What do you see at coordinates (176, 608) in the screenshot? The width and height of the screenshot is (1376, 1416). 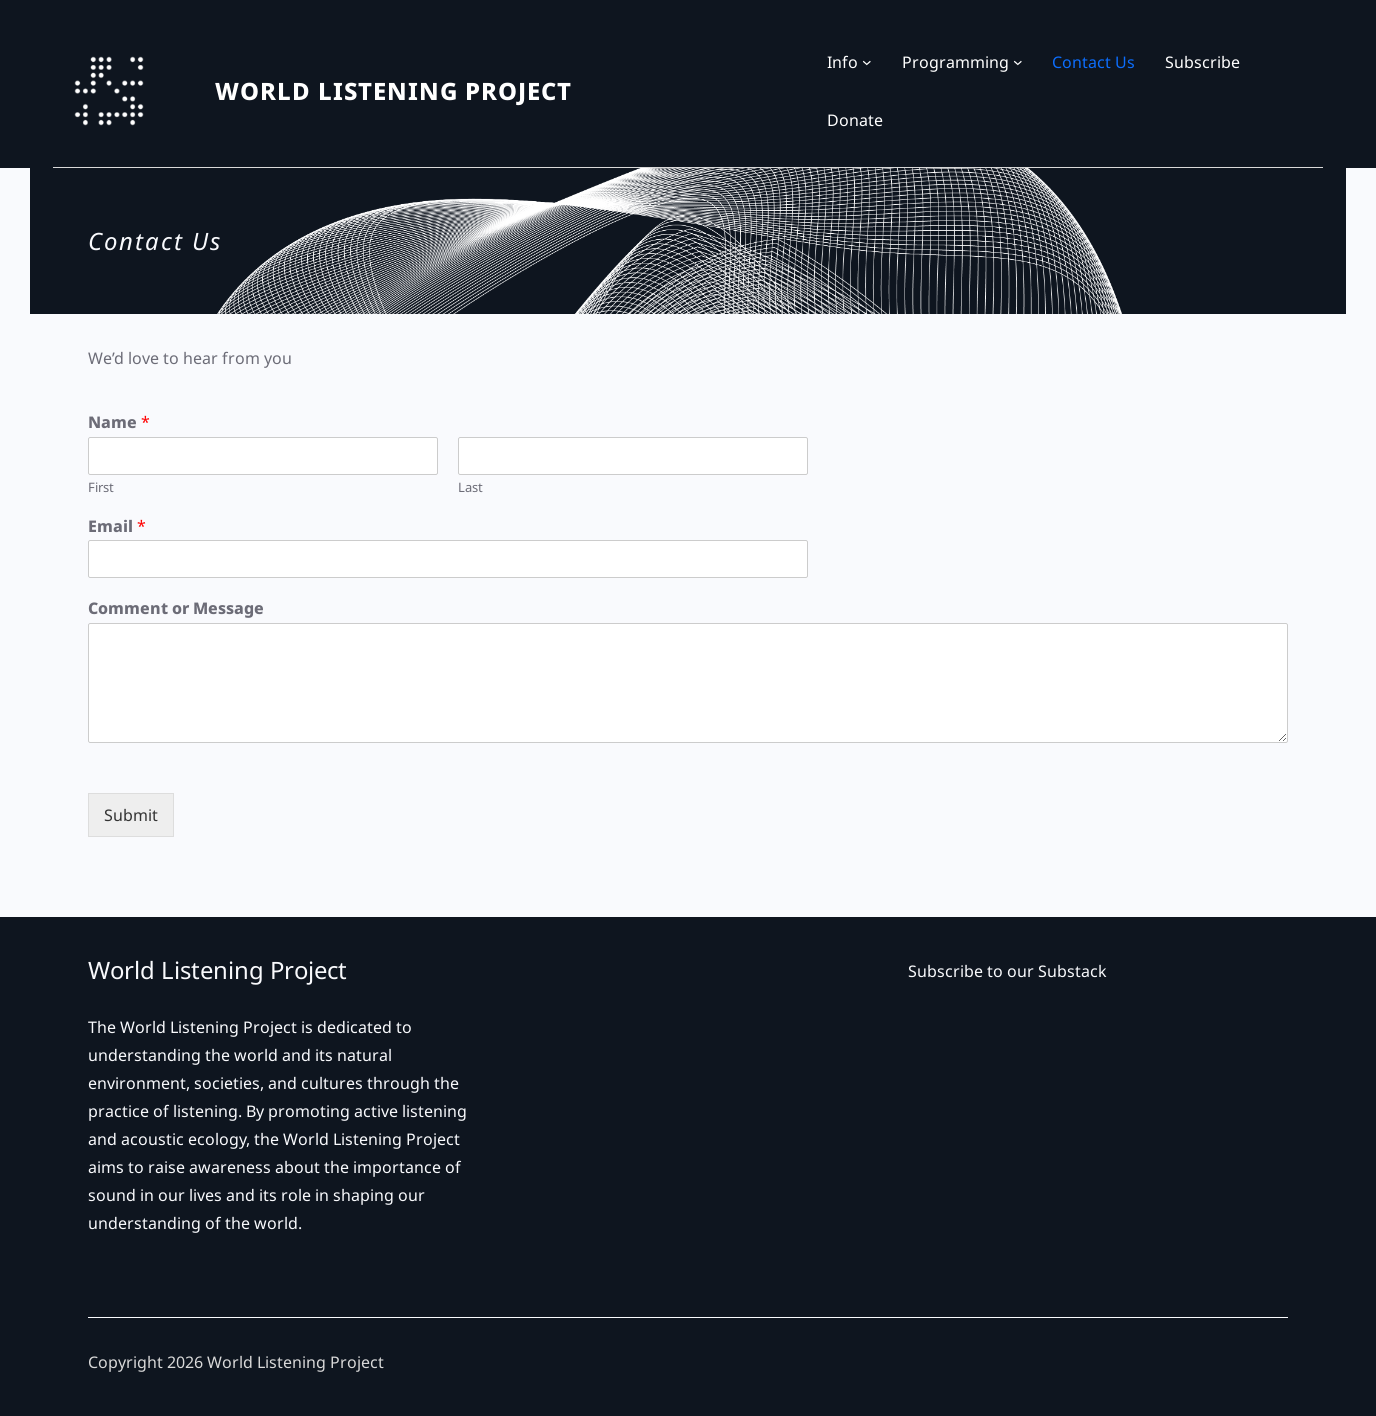 I see `Comment or Message` at bounding box center [176, 608].